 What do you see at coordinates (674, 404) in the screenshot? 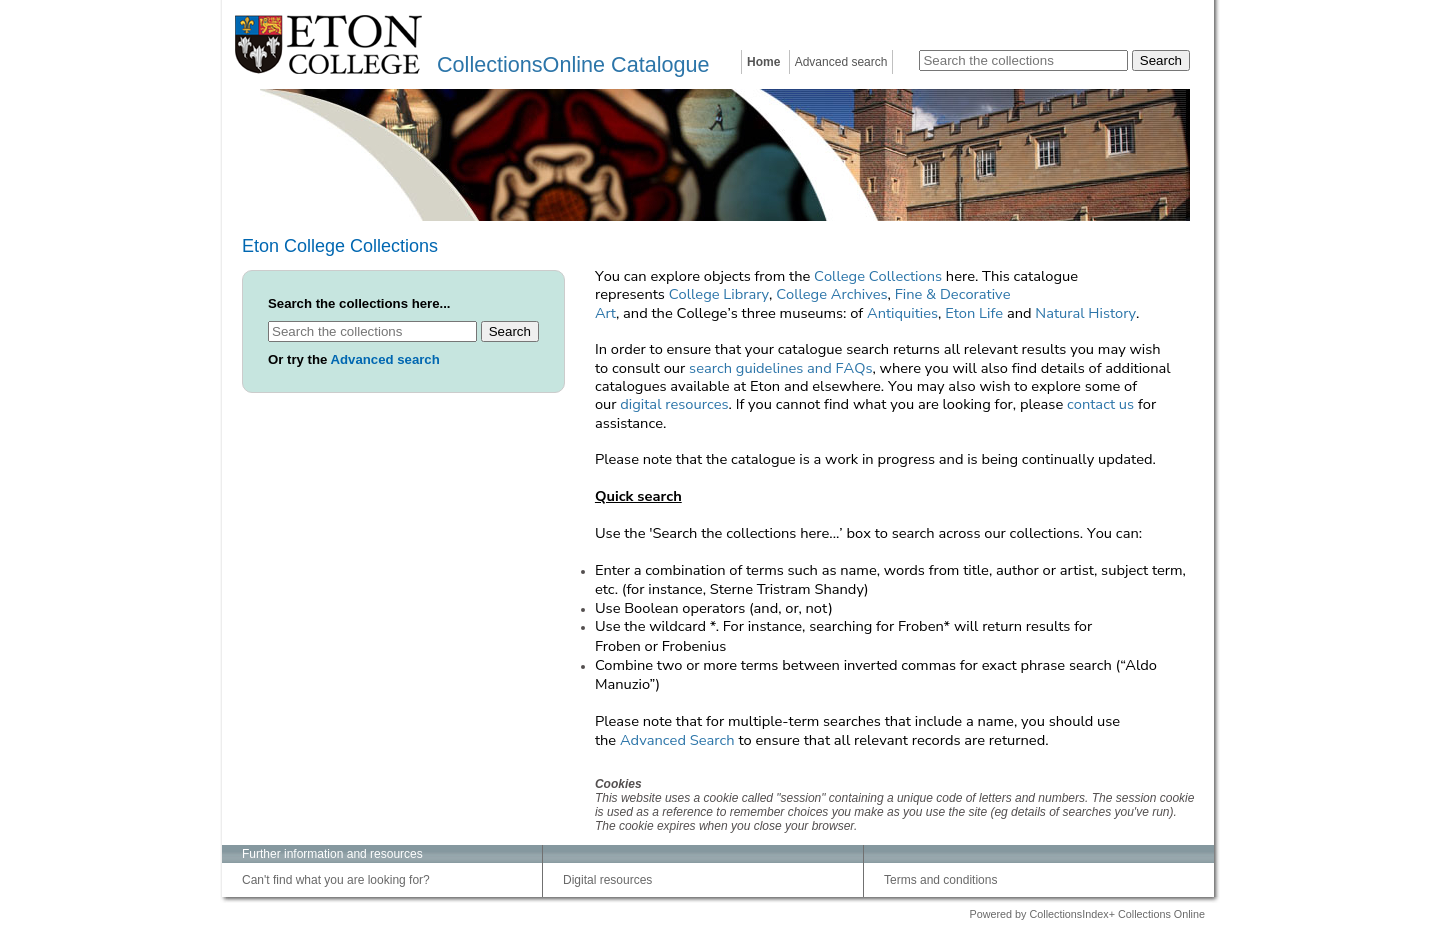
I see `digital resources` at bounding box center [674, 404].